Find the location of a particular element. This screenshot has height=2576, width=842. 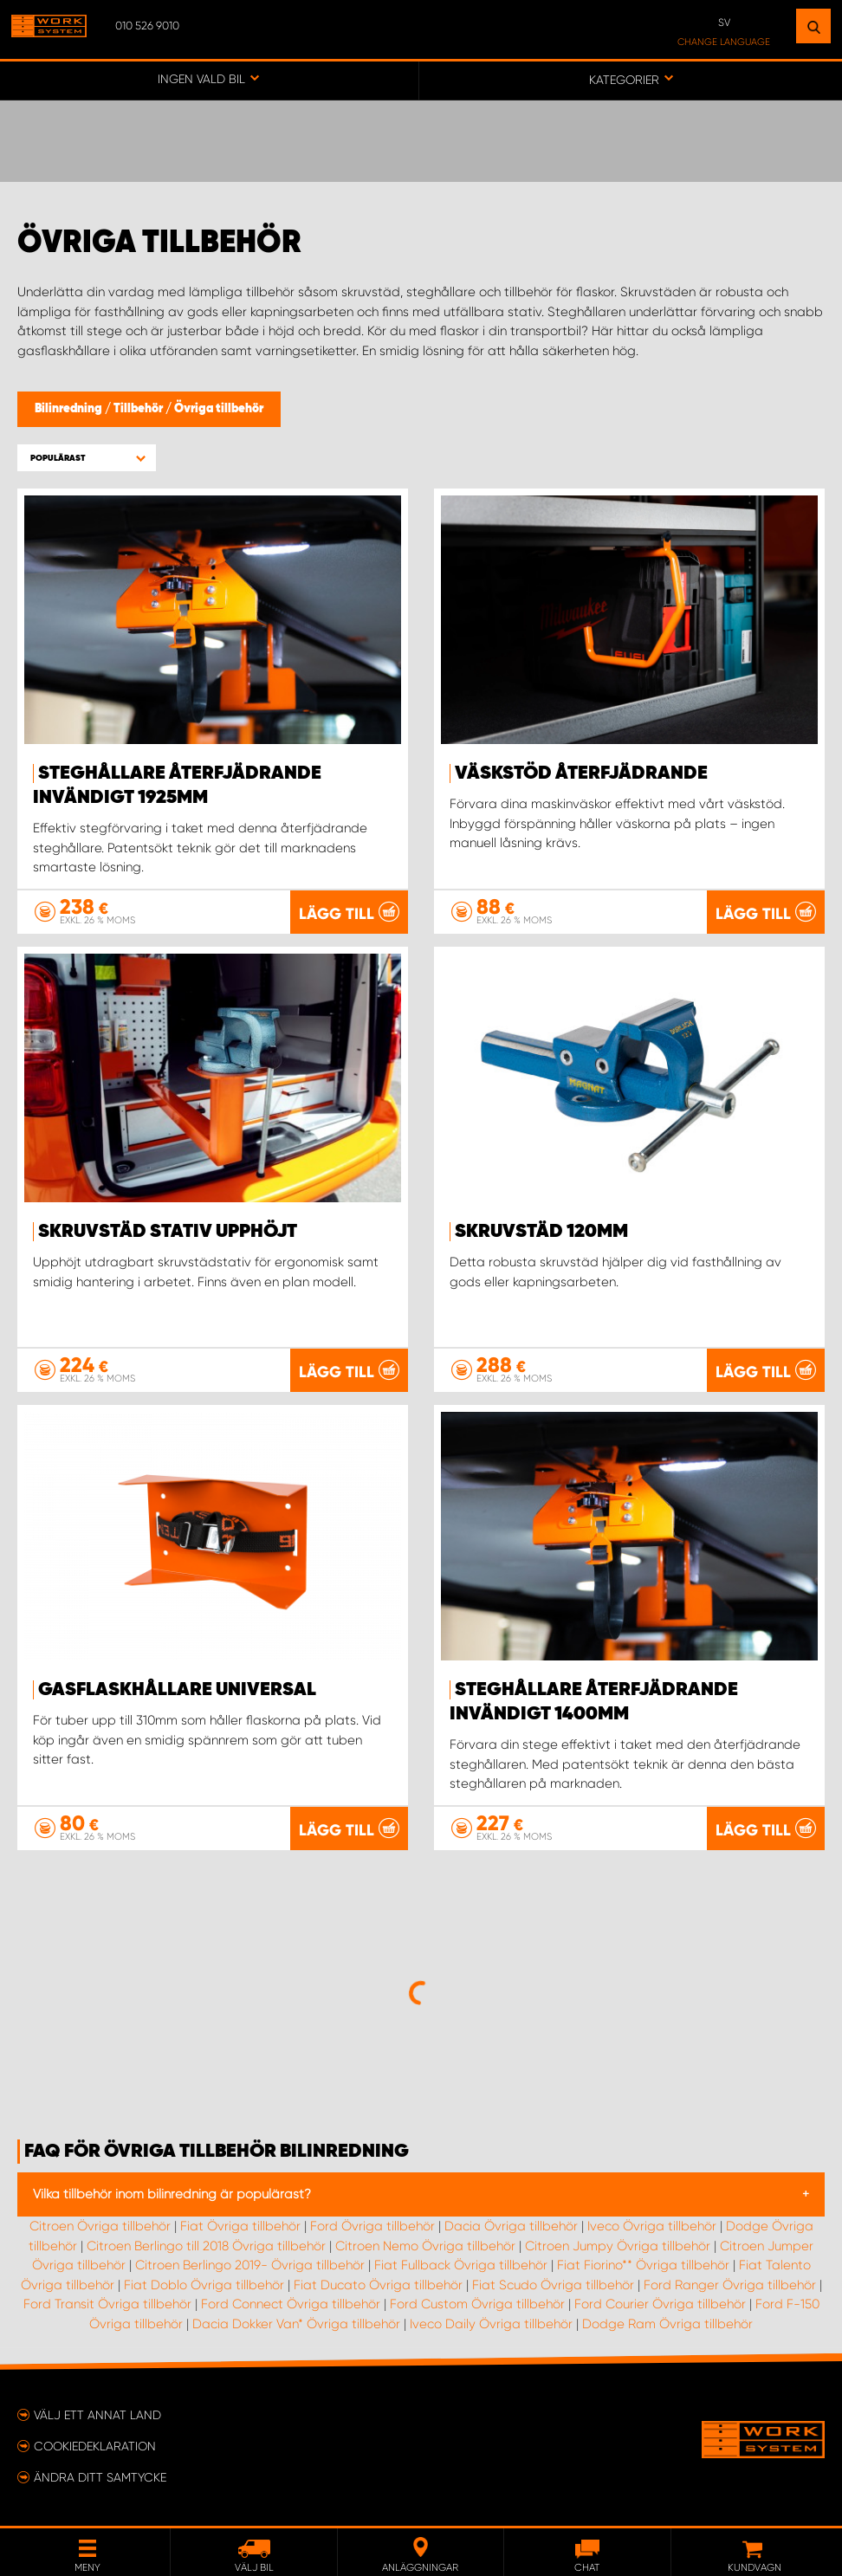

Cookiedeklaration is located at coordinates (95, 2446).